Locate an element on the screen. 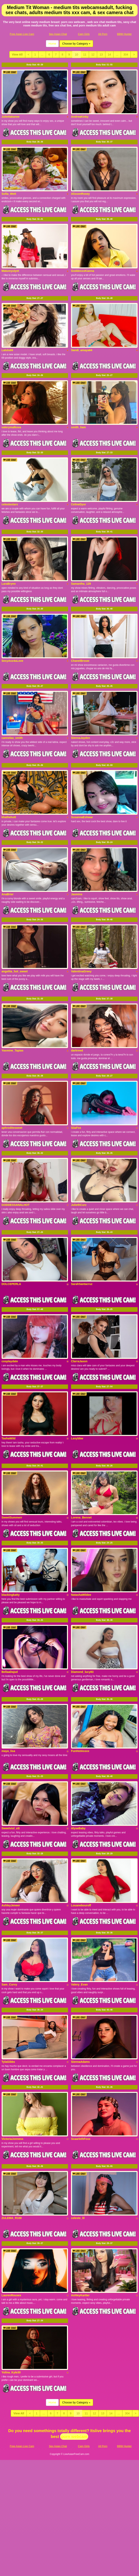  Samantha_129 is located at coordinates (81, 610).